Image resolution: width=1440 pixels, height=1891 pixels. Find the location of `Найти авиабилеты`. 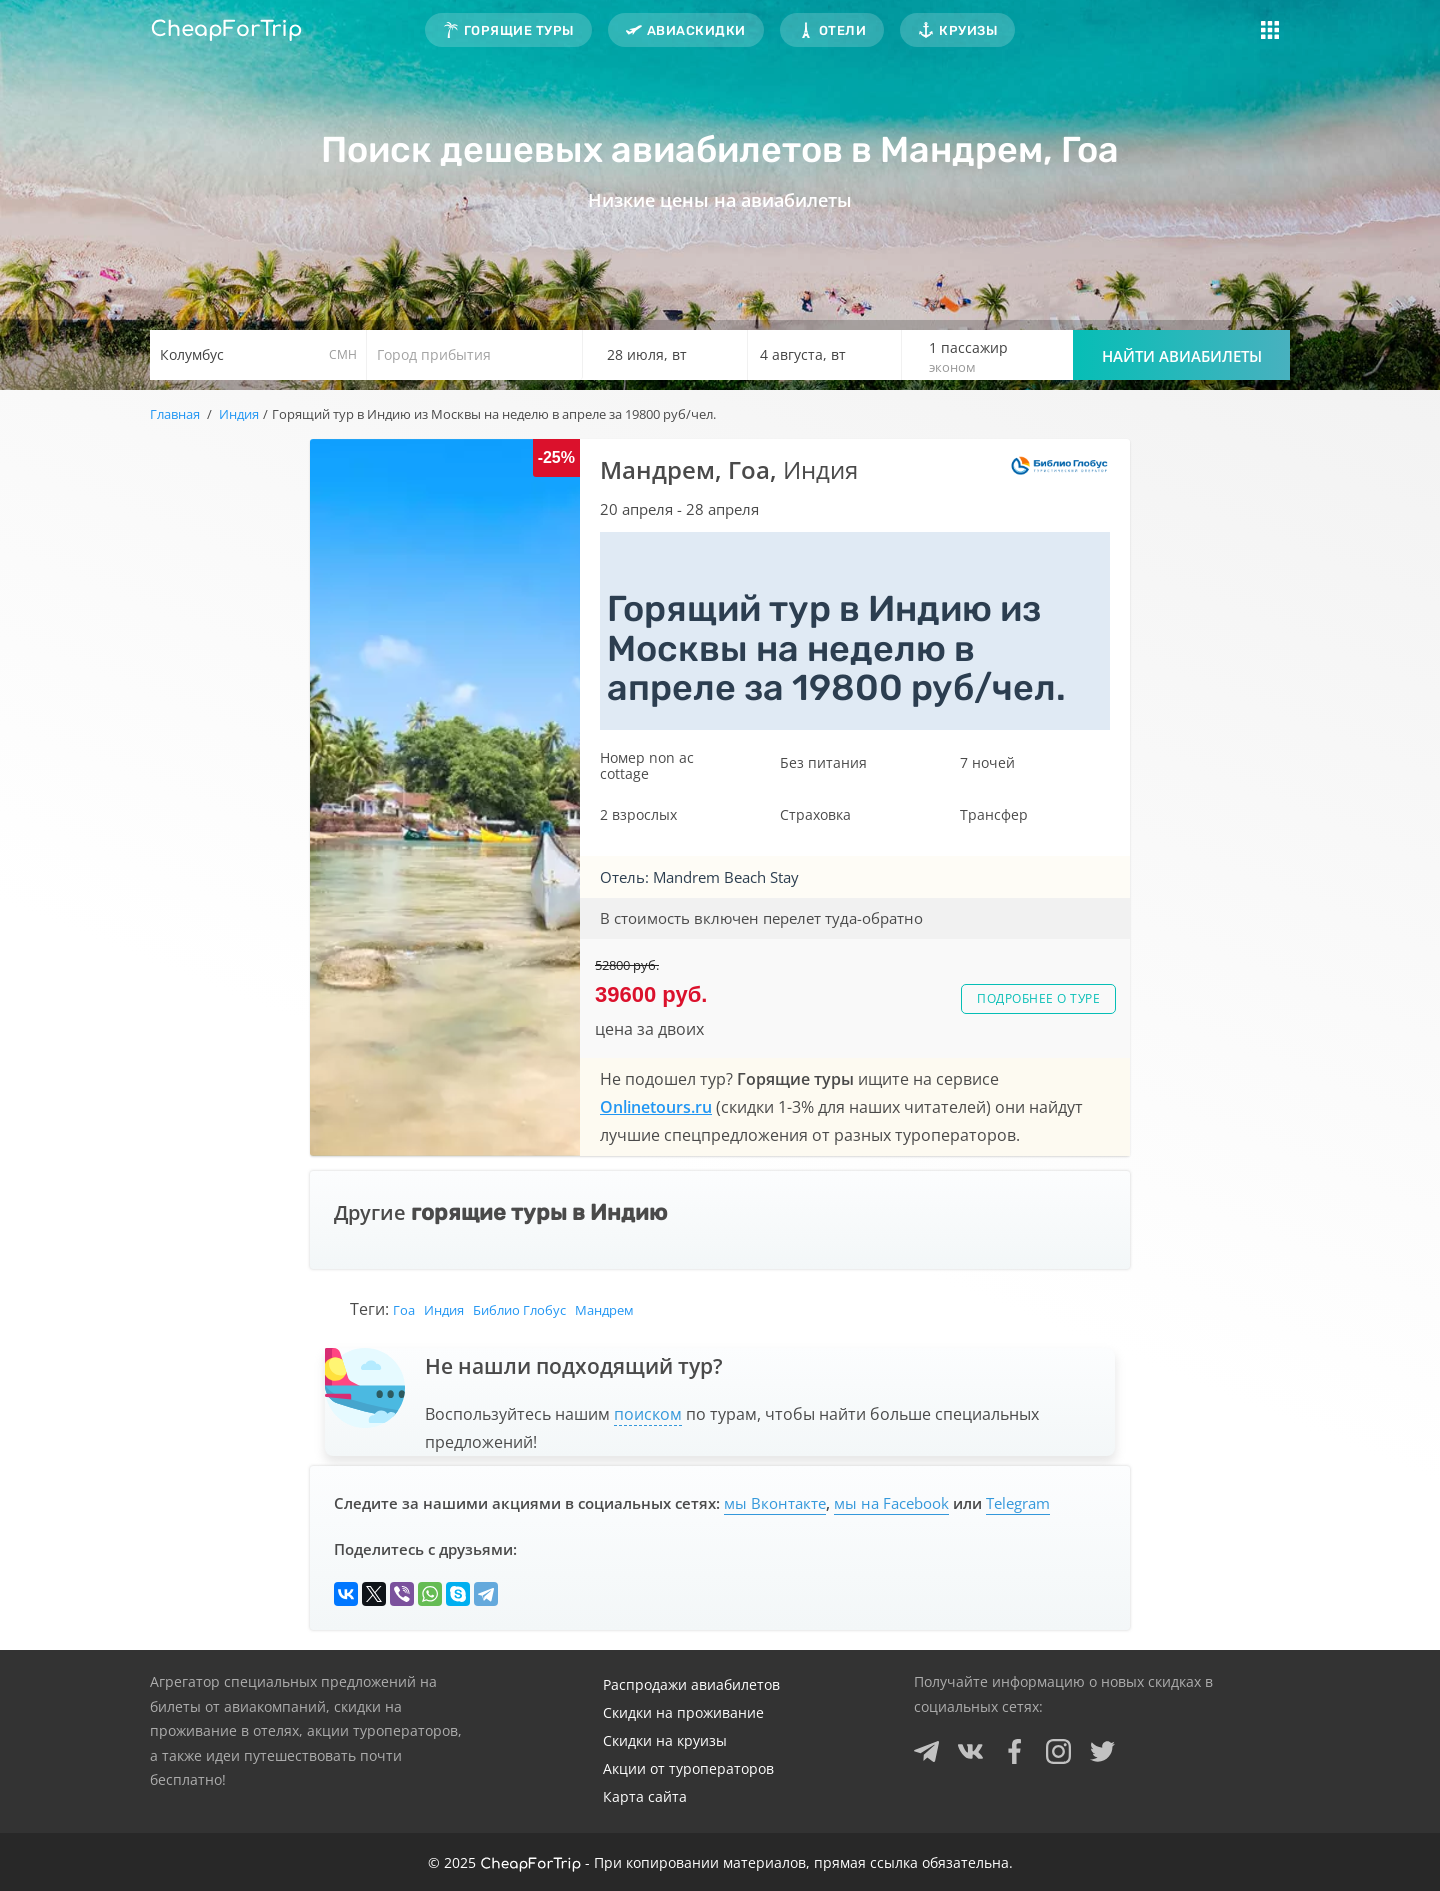

Найти авиабилеты is located at coordinates (1182, 356).